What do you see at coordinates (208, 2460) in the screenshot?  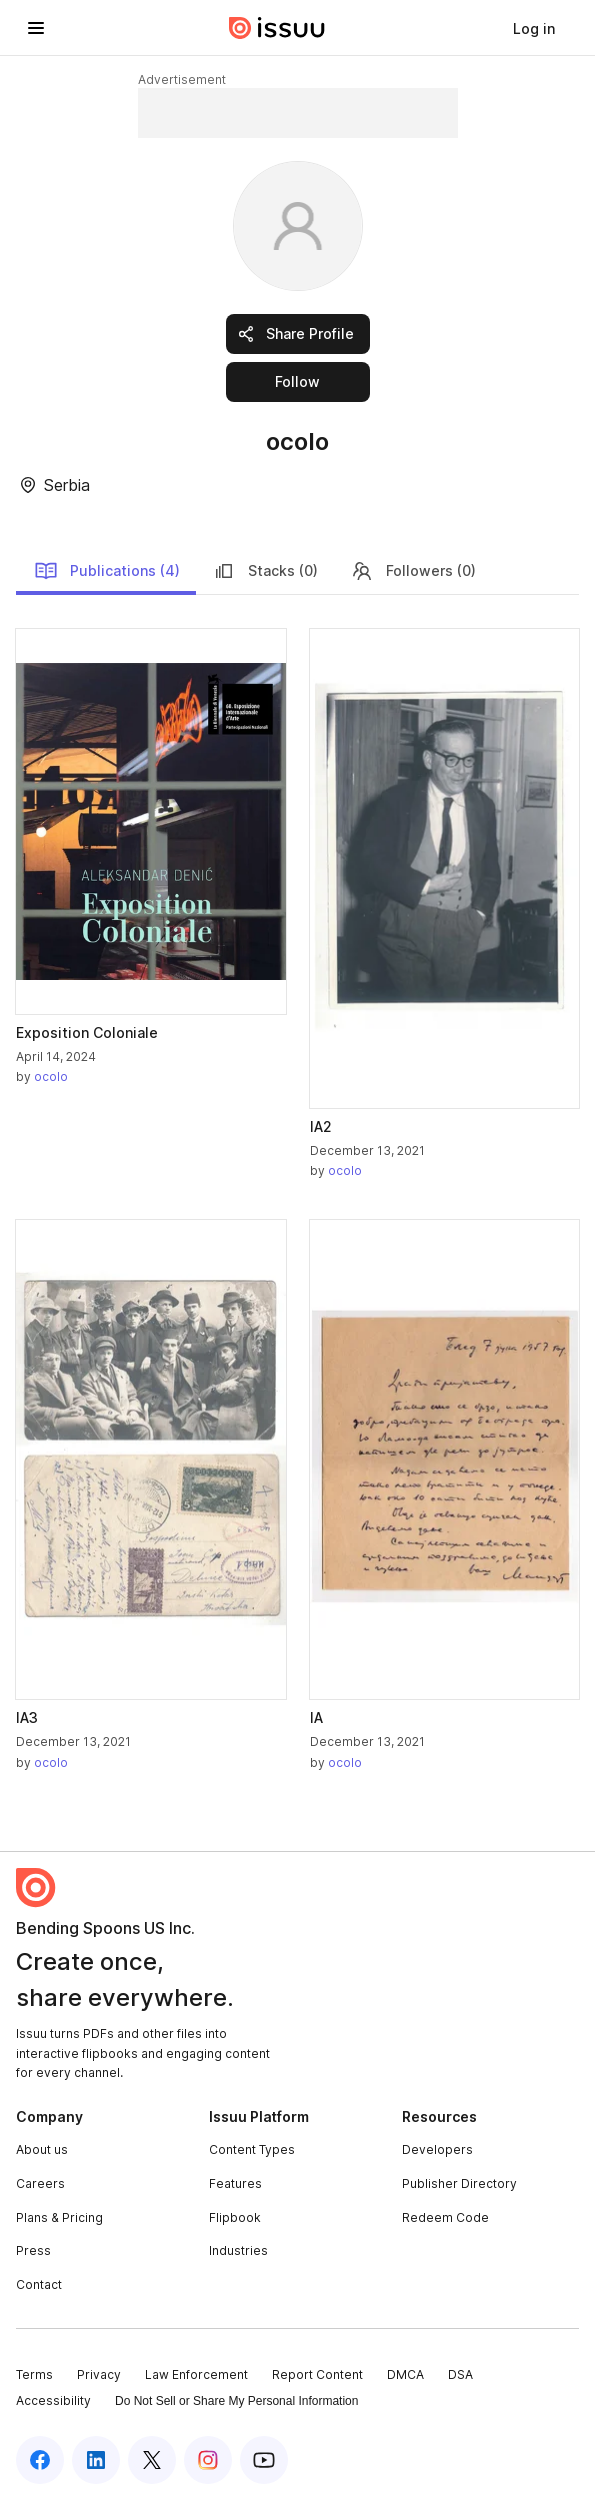 I see `[Issuu on Instagram]` at bounding box center [208, 2460].